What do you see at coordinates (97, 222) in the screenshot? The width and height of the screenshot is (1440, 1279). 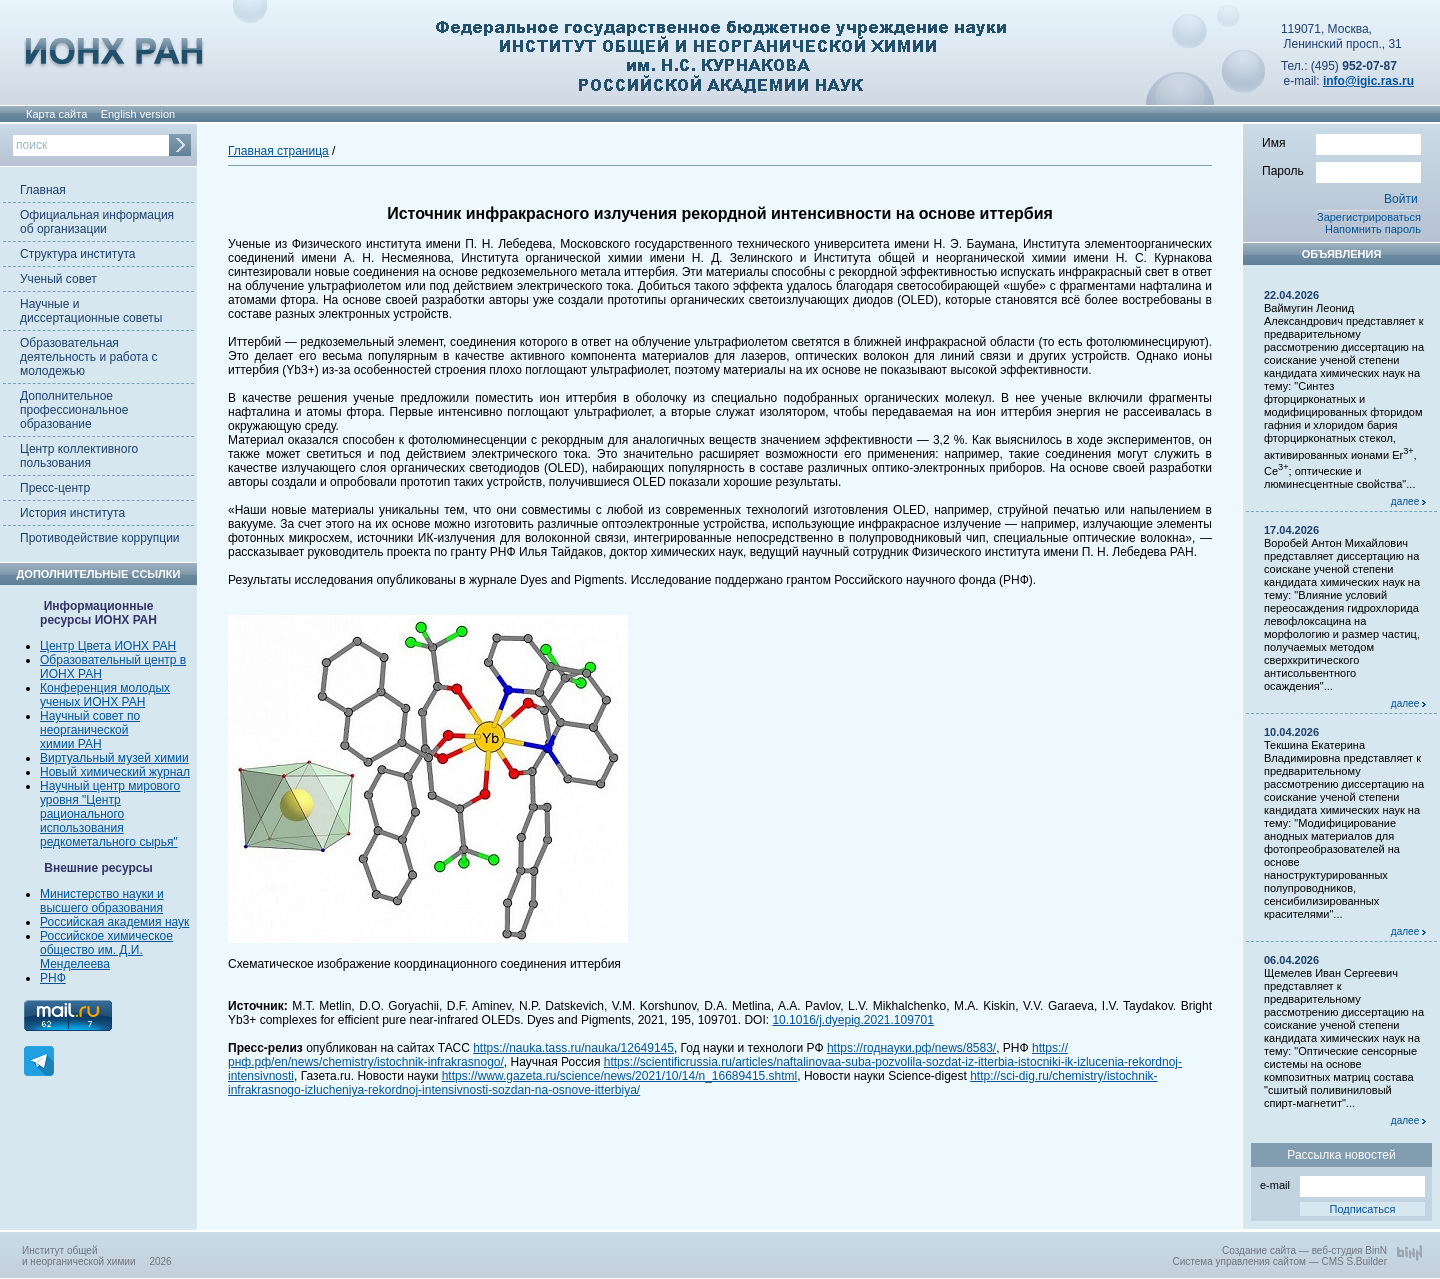 I see `Официальная информация об организации` at bounding box center [97, 222].